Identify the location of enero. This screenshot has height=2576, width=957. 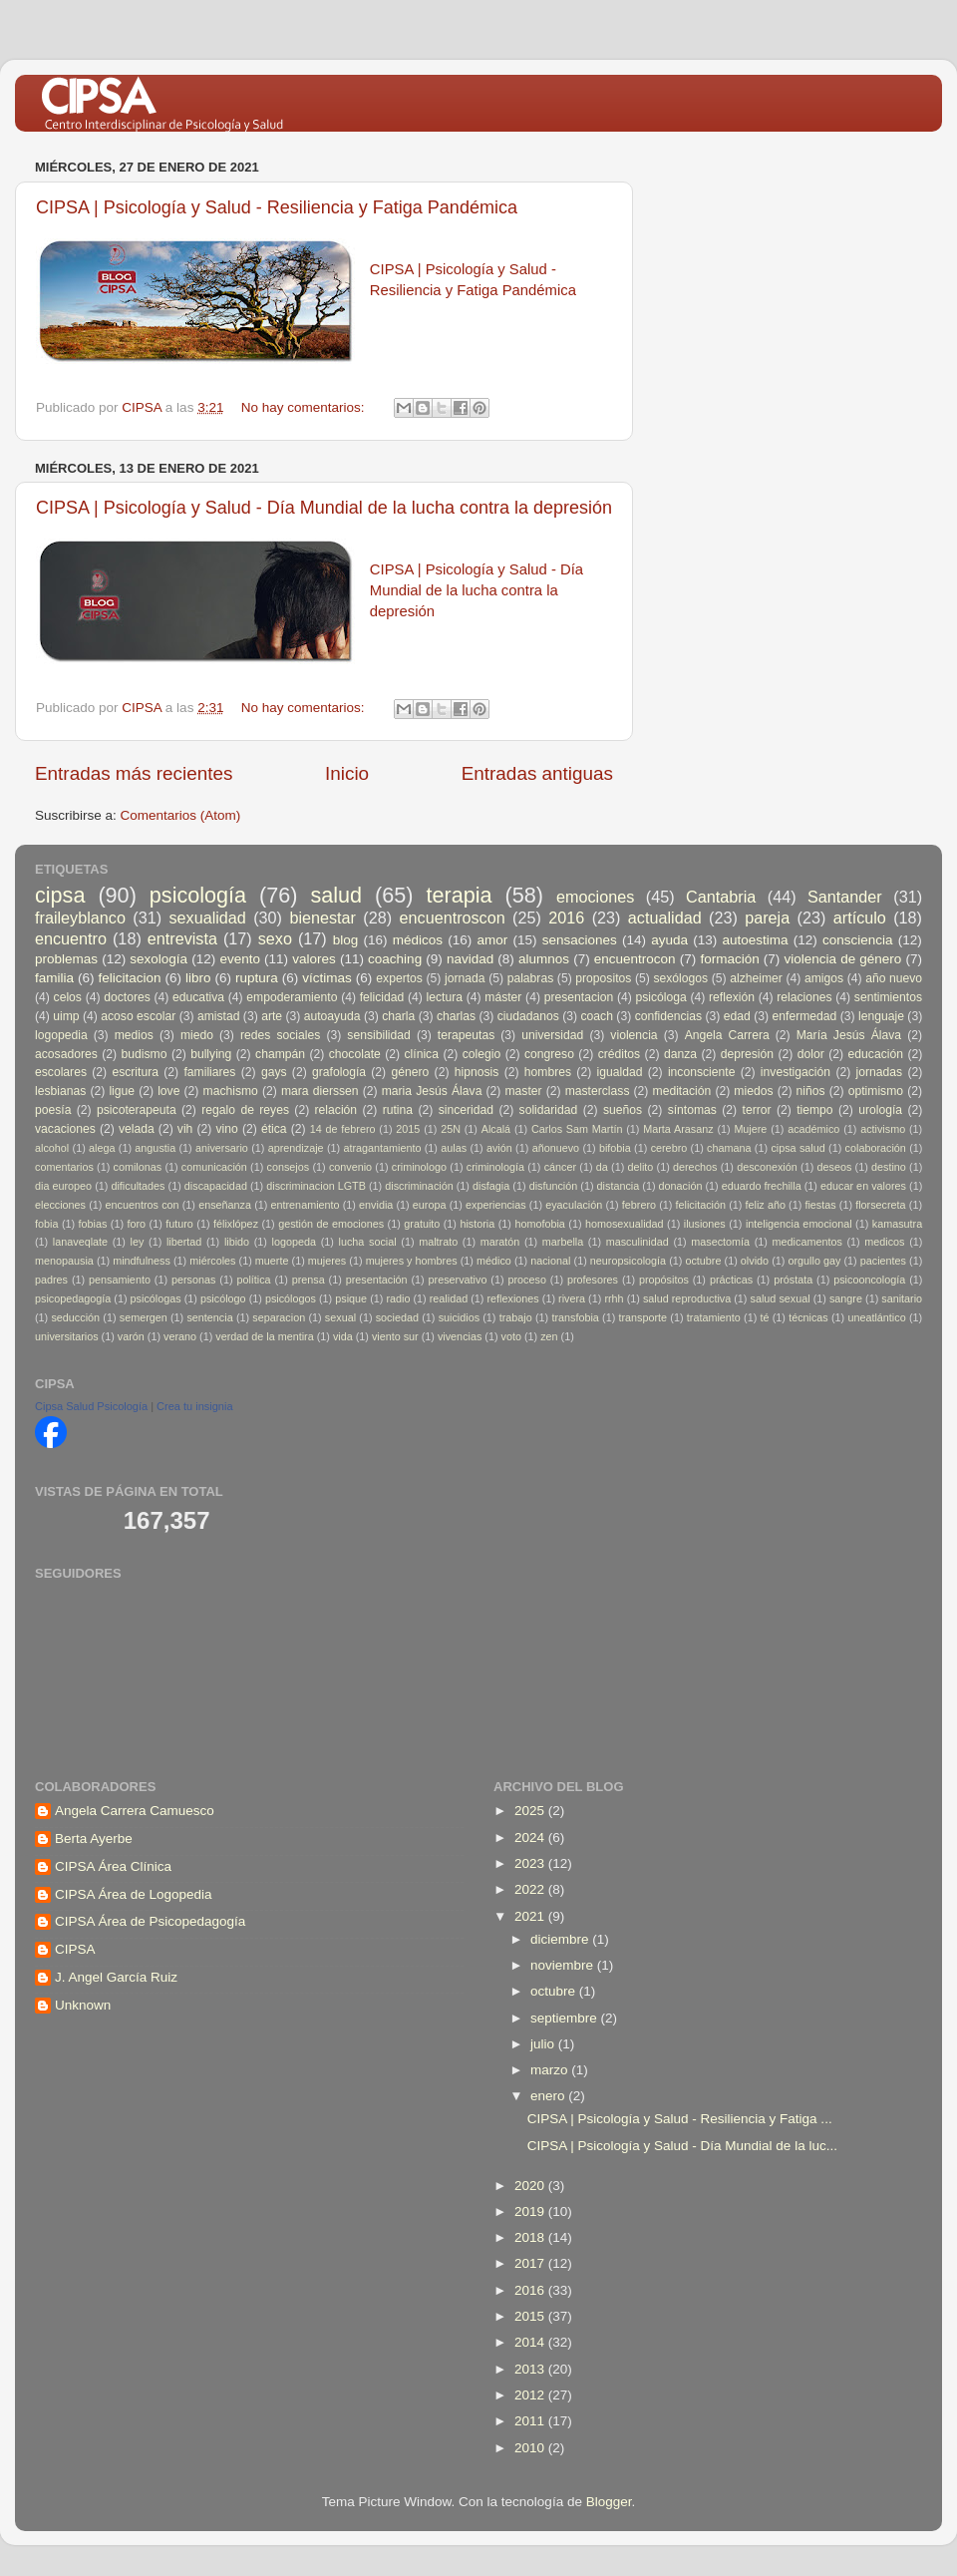
(549, 2095).